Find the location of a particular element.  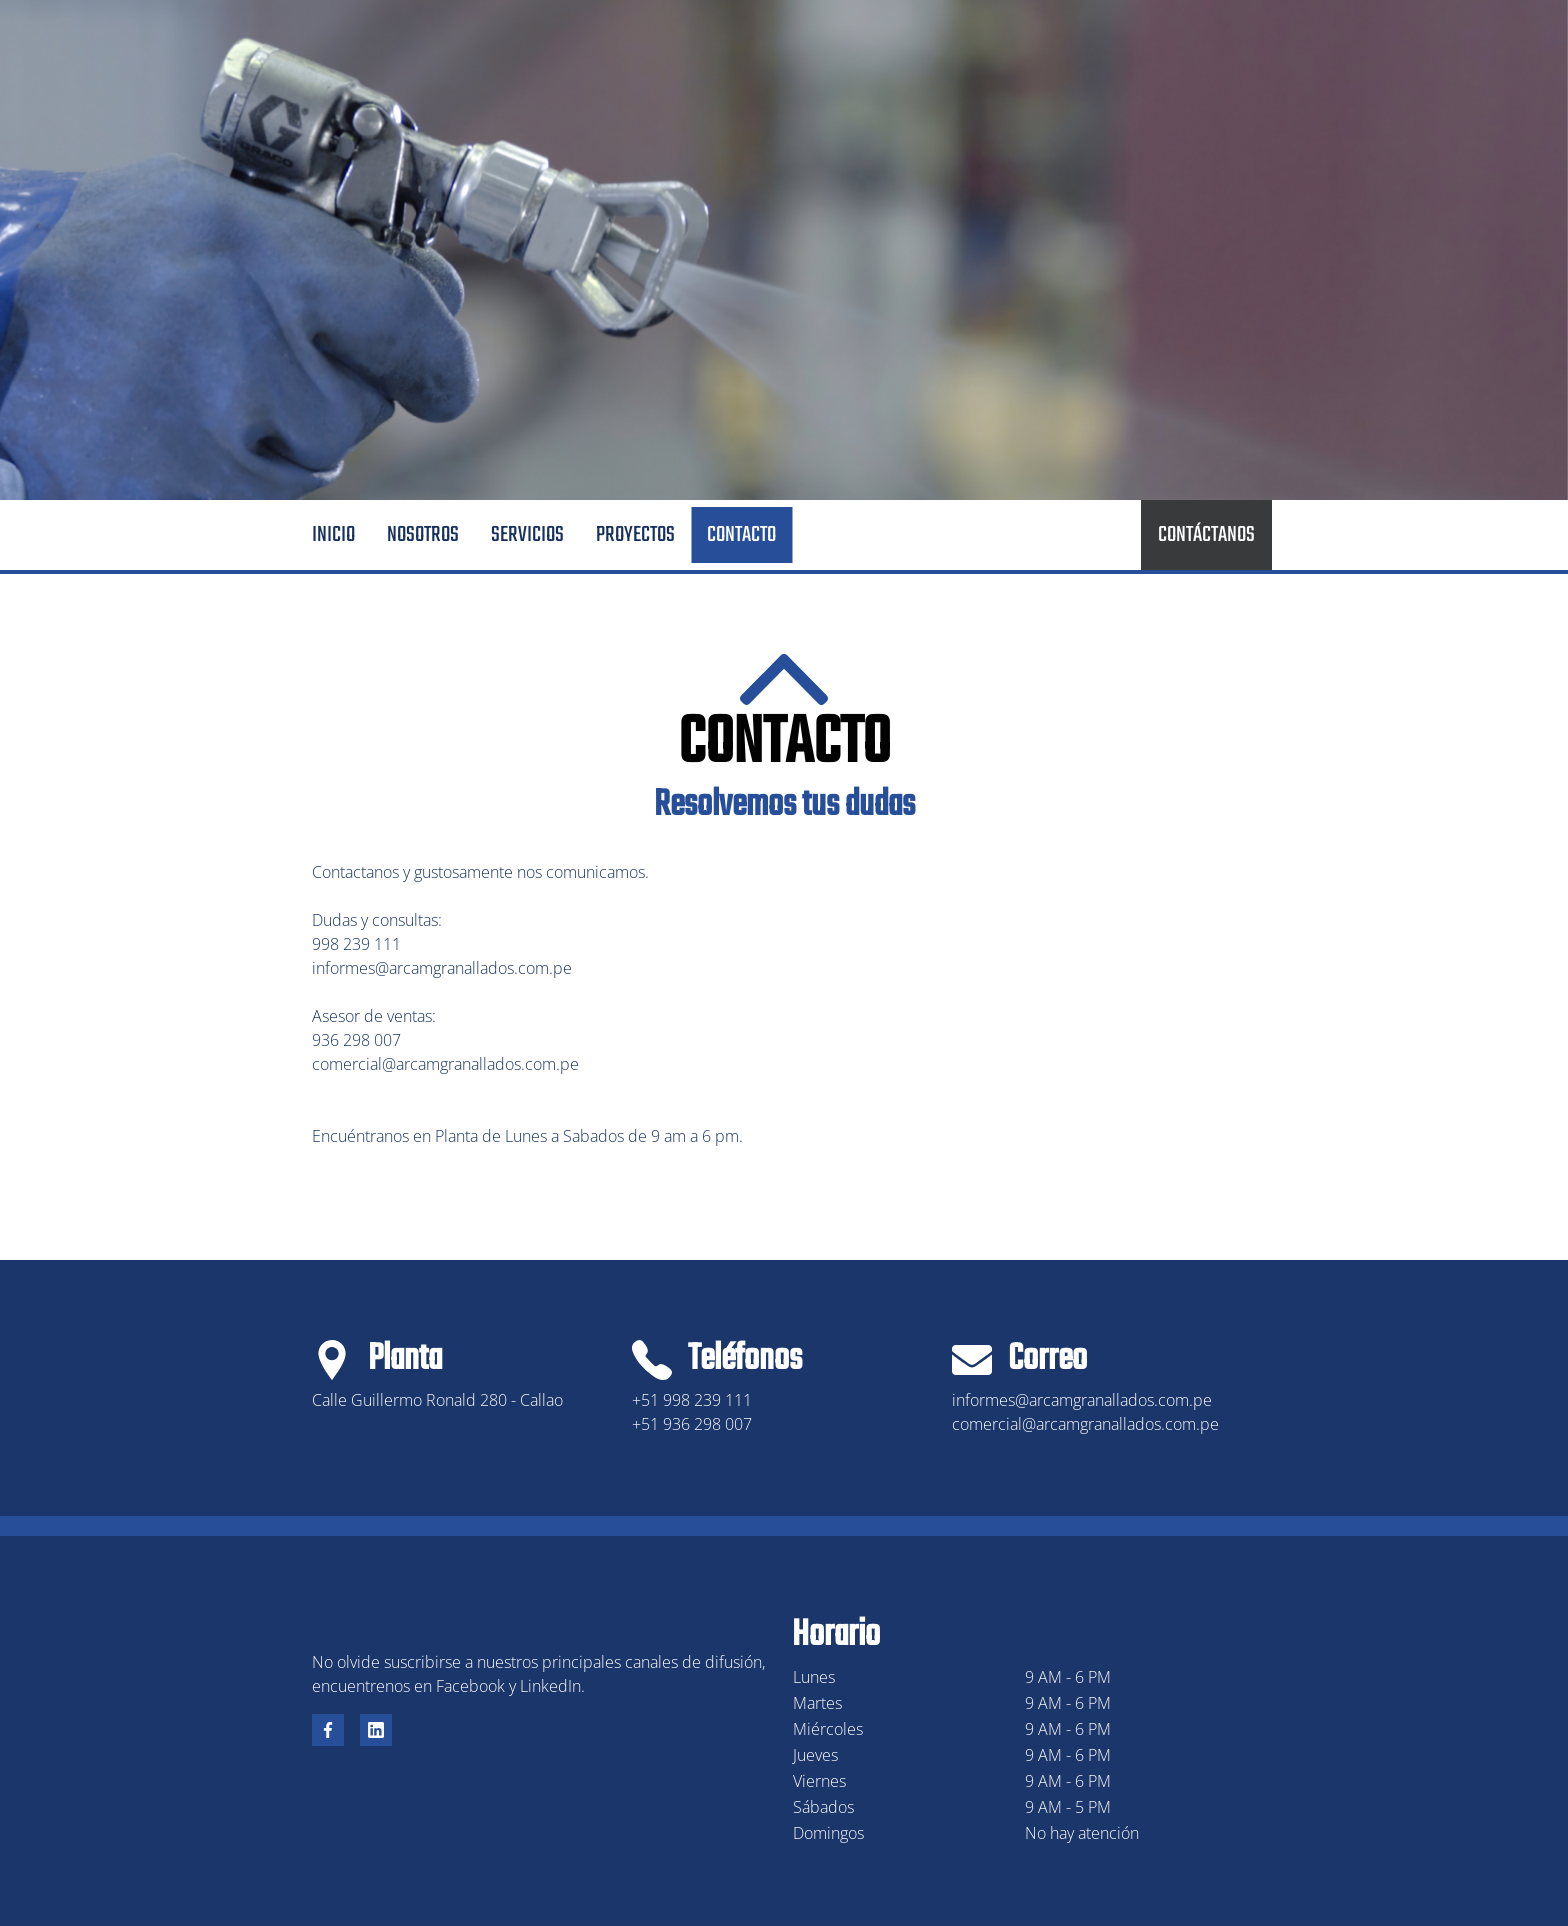

comercial@arcamgranallados.com.pe is located at coordinates (445, 1064).